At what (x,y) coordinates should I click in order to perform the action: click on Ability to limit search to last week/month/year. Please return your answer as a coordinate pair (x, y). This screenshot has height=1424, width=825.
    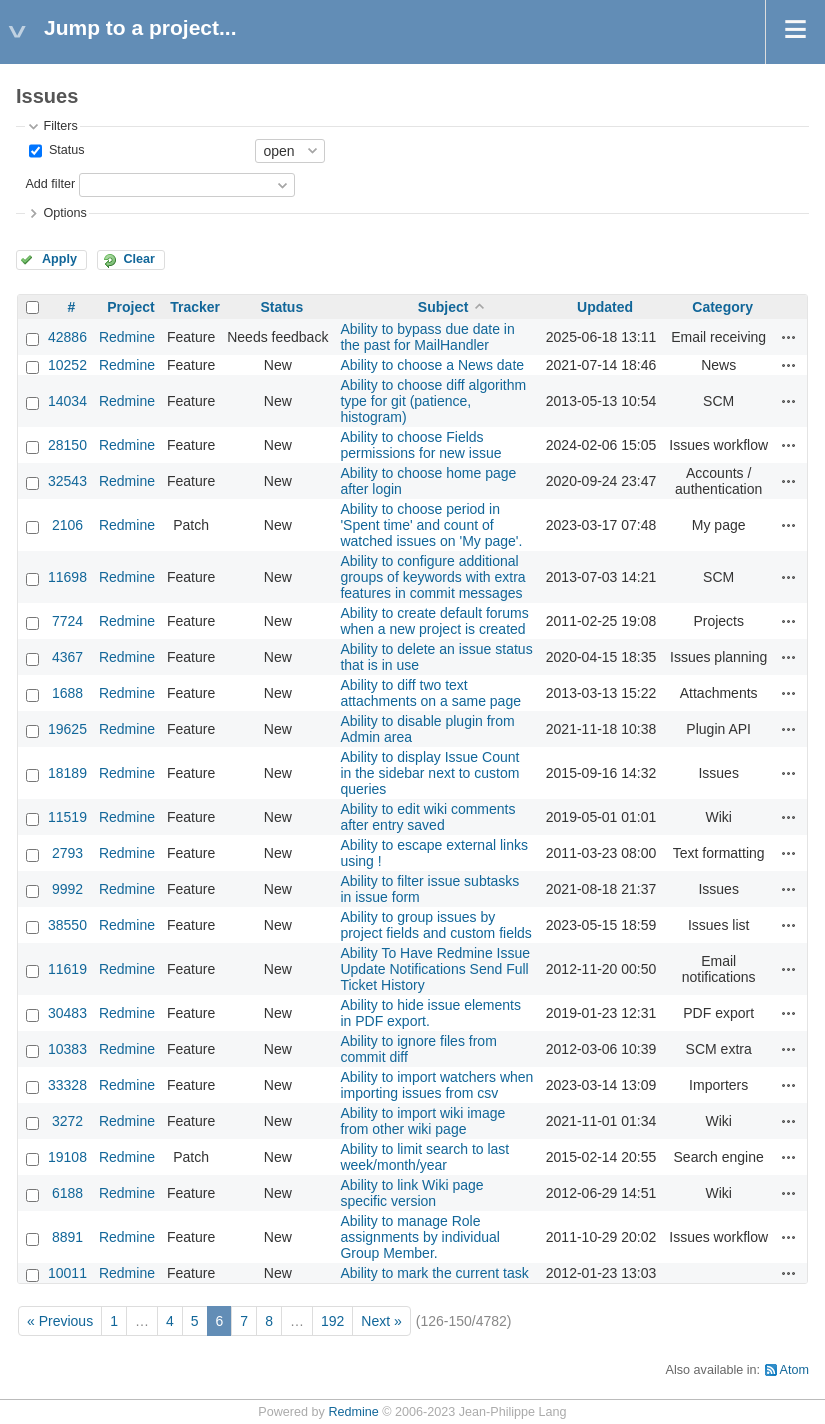
    Looking at the image, I should click on (424, 1157).